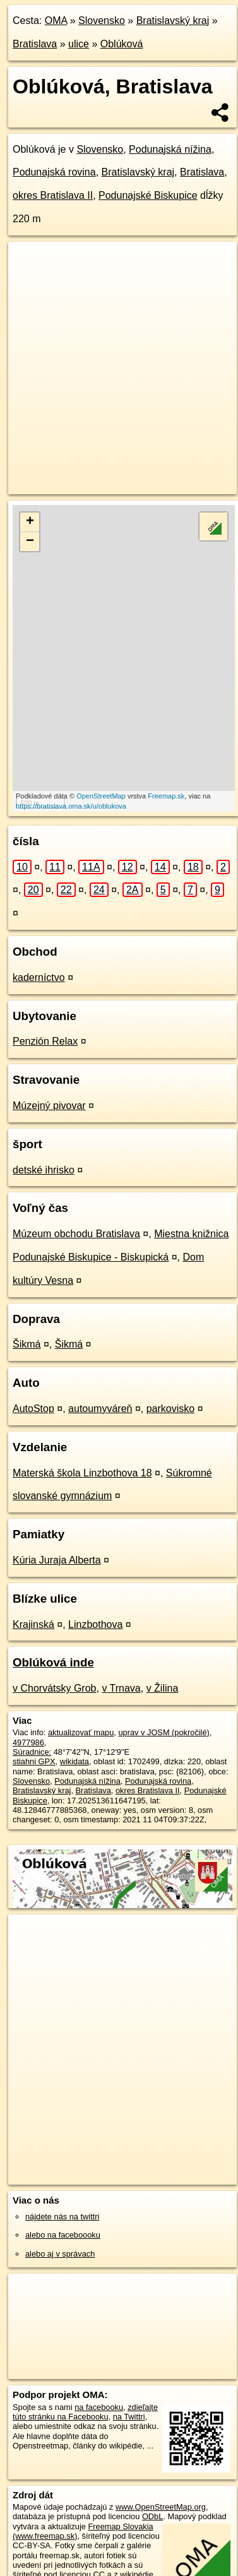  I want to click on Šikmá, so click(26, 1321).